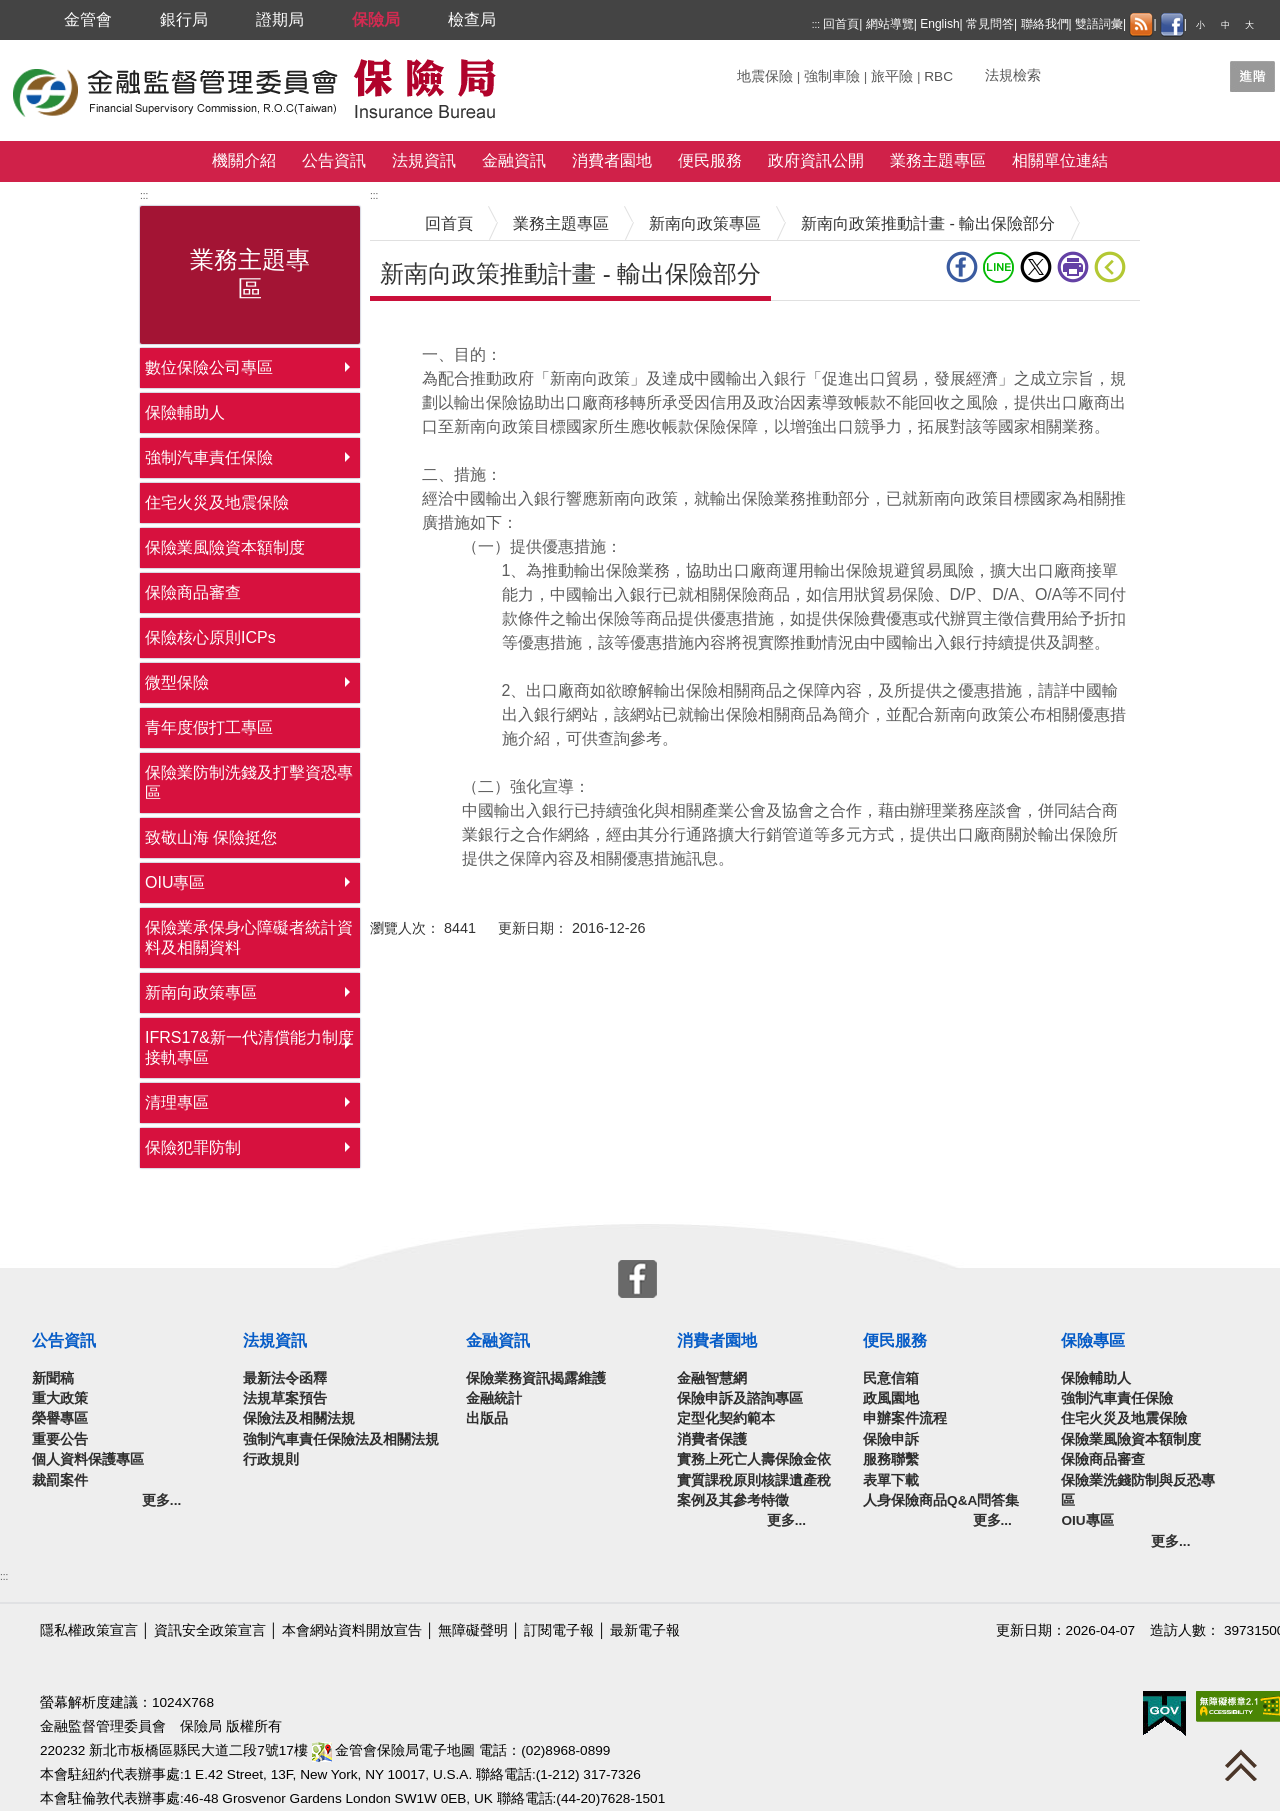 The width and height of the screenshot is (1280, 1811). Describe the element at coordinates (938, 76) in the screenshot. I see `RBC` at that location.